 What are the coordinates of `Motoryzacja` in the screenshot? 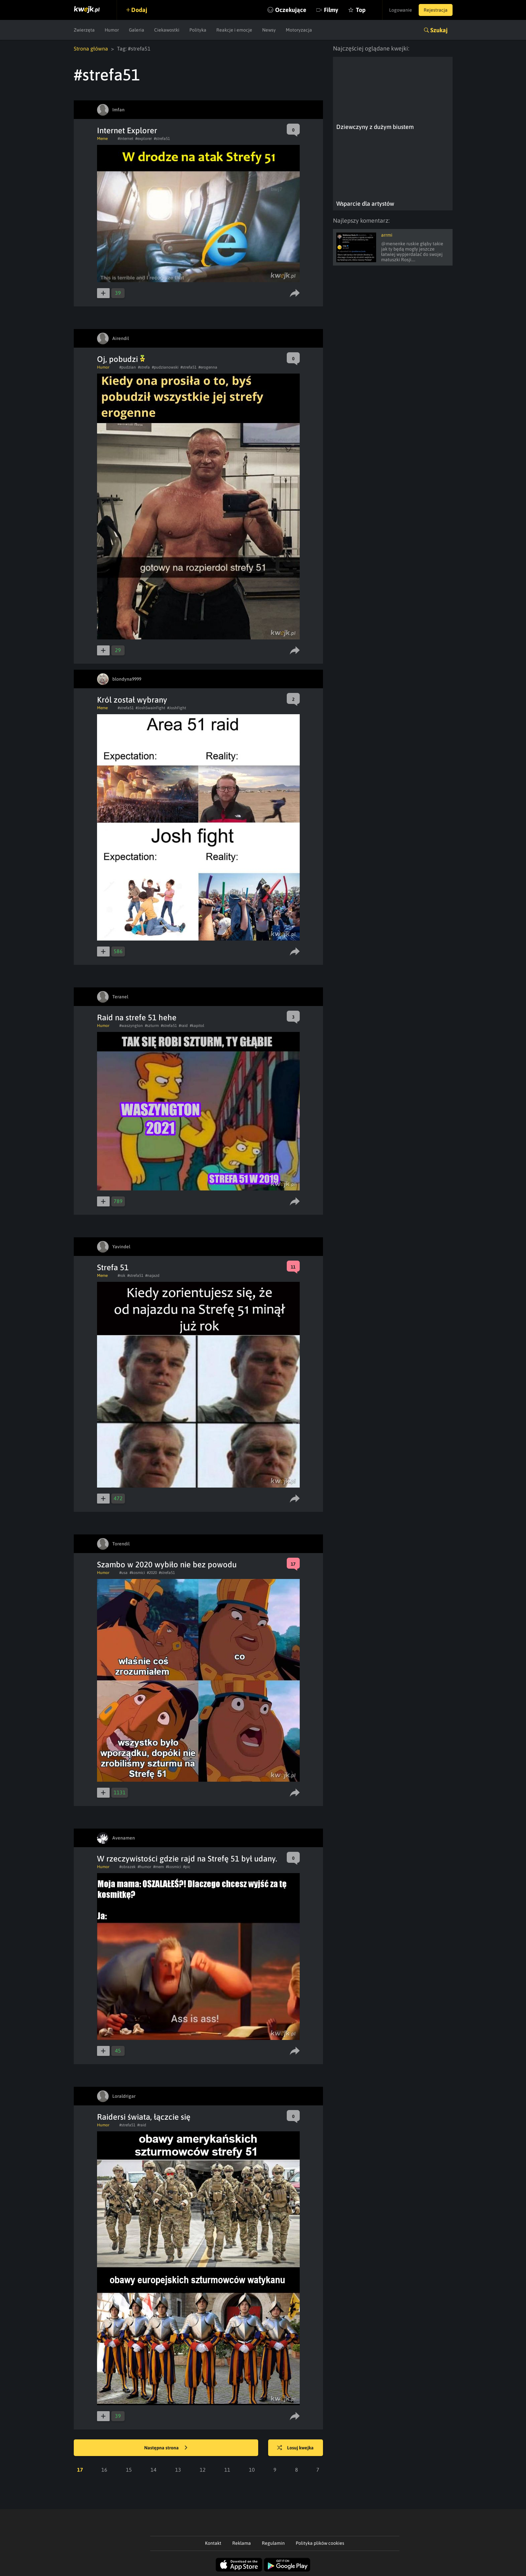 It's located at (299, 30).